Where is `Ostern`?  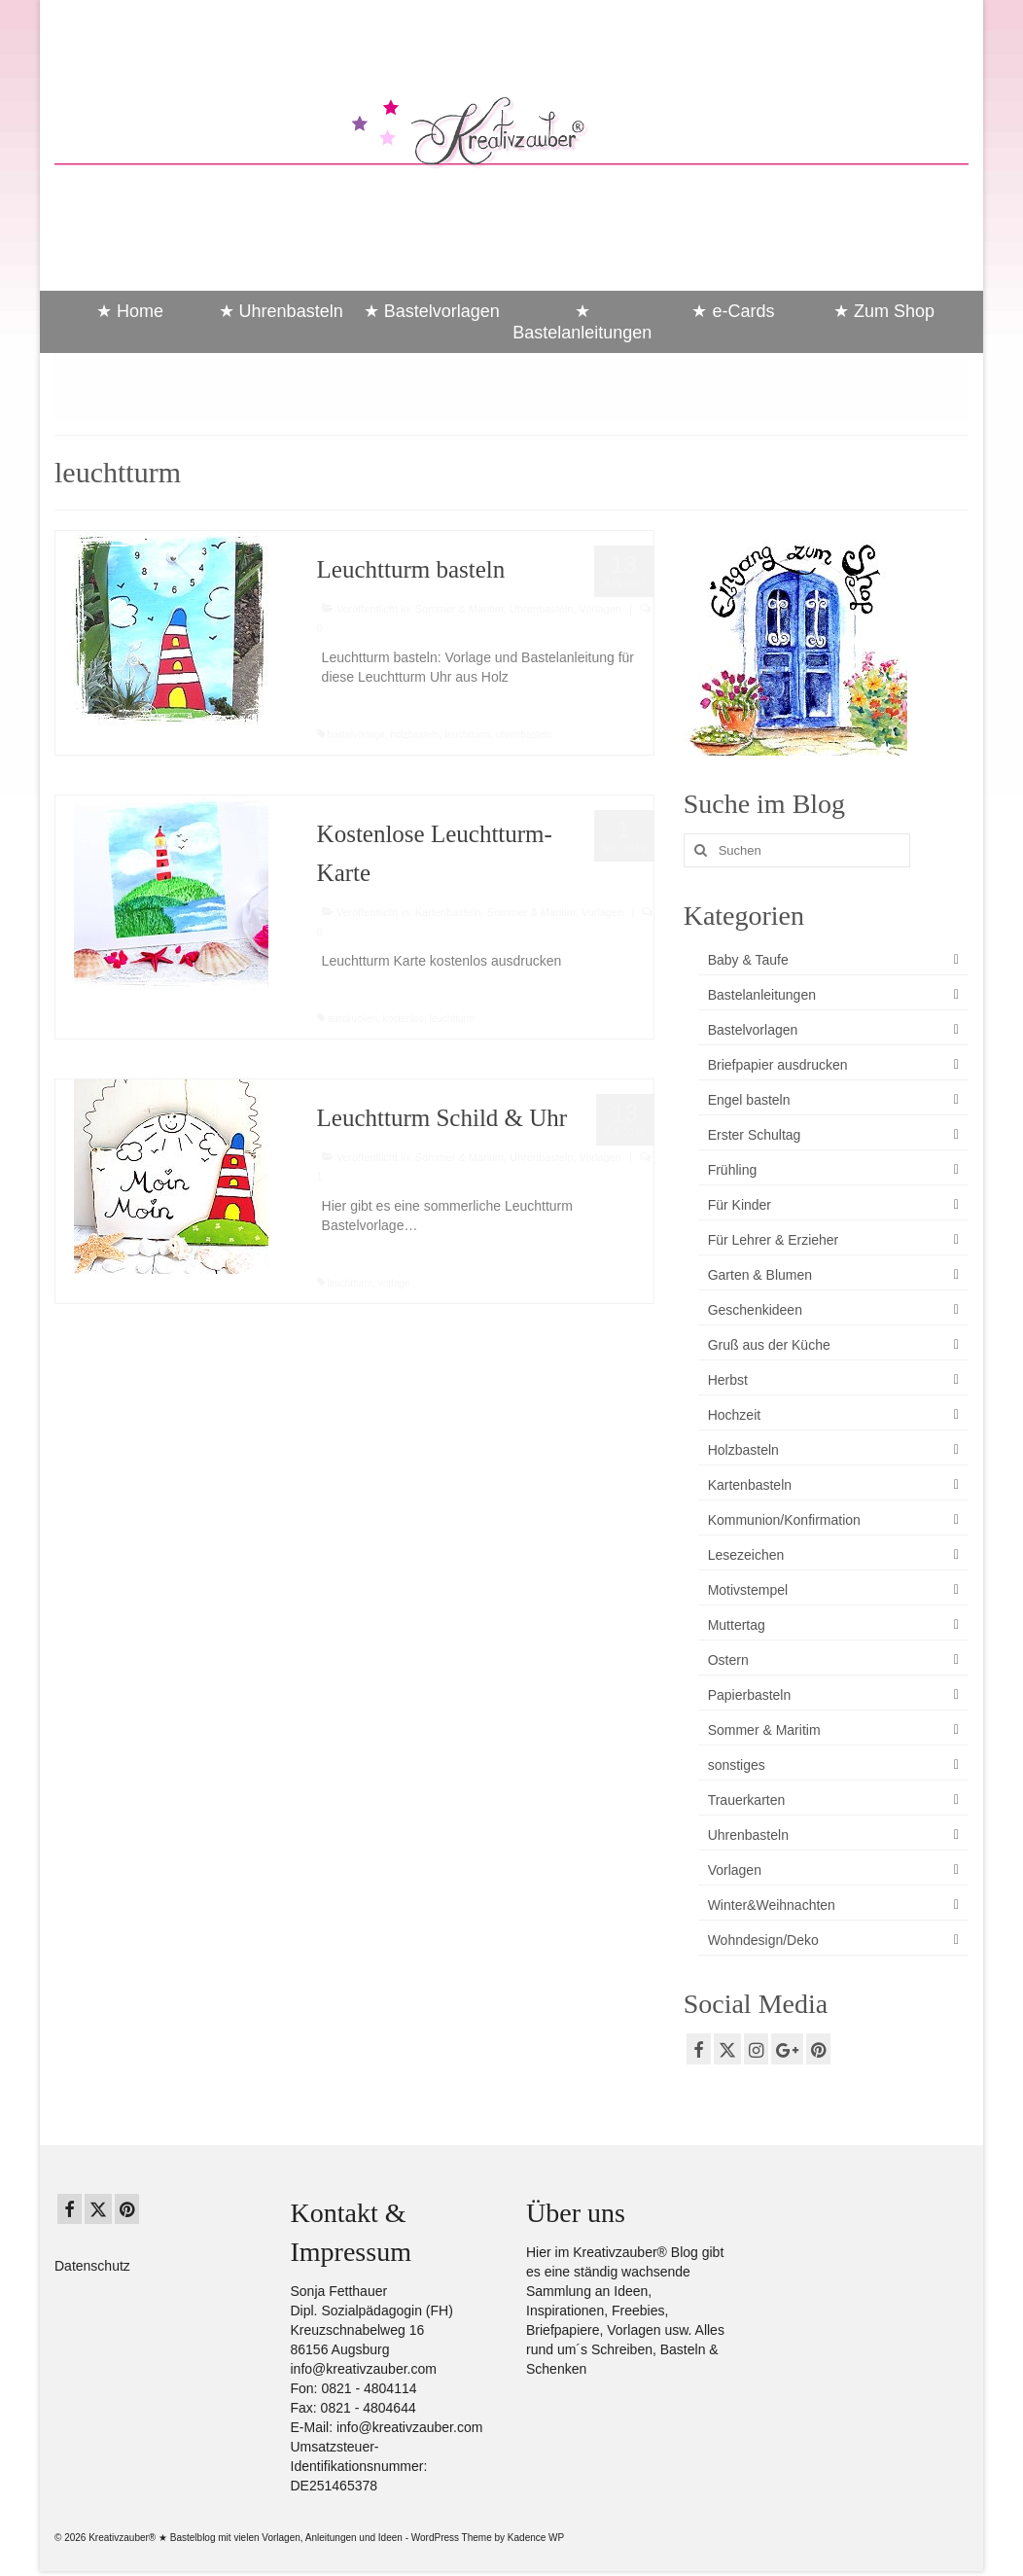 Ostern is located at coordinates (728, 1660).